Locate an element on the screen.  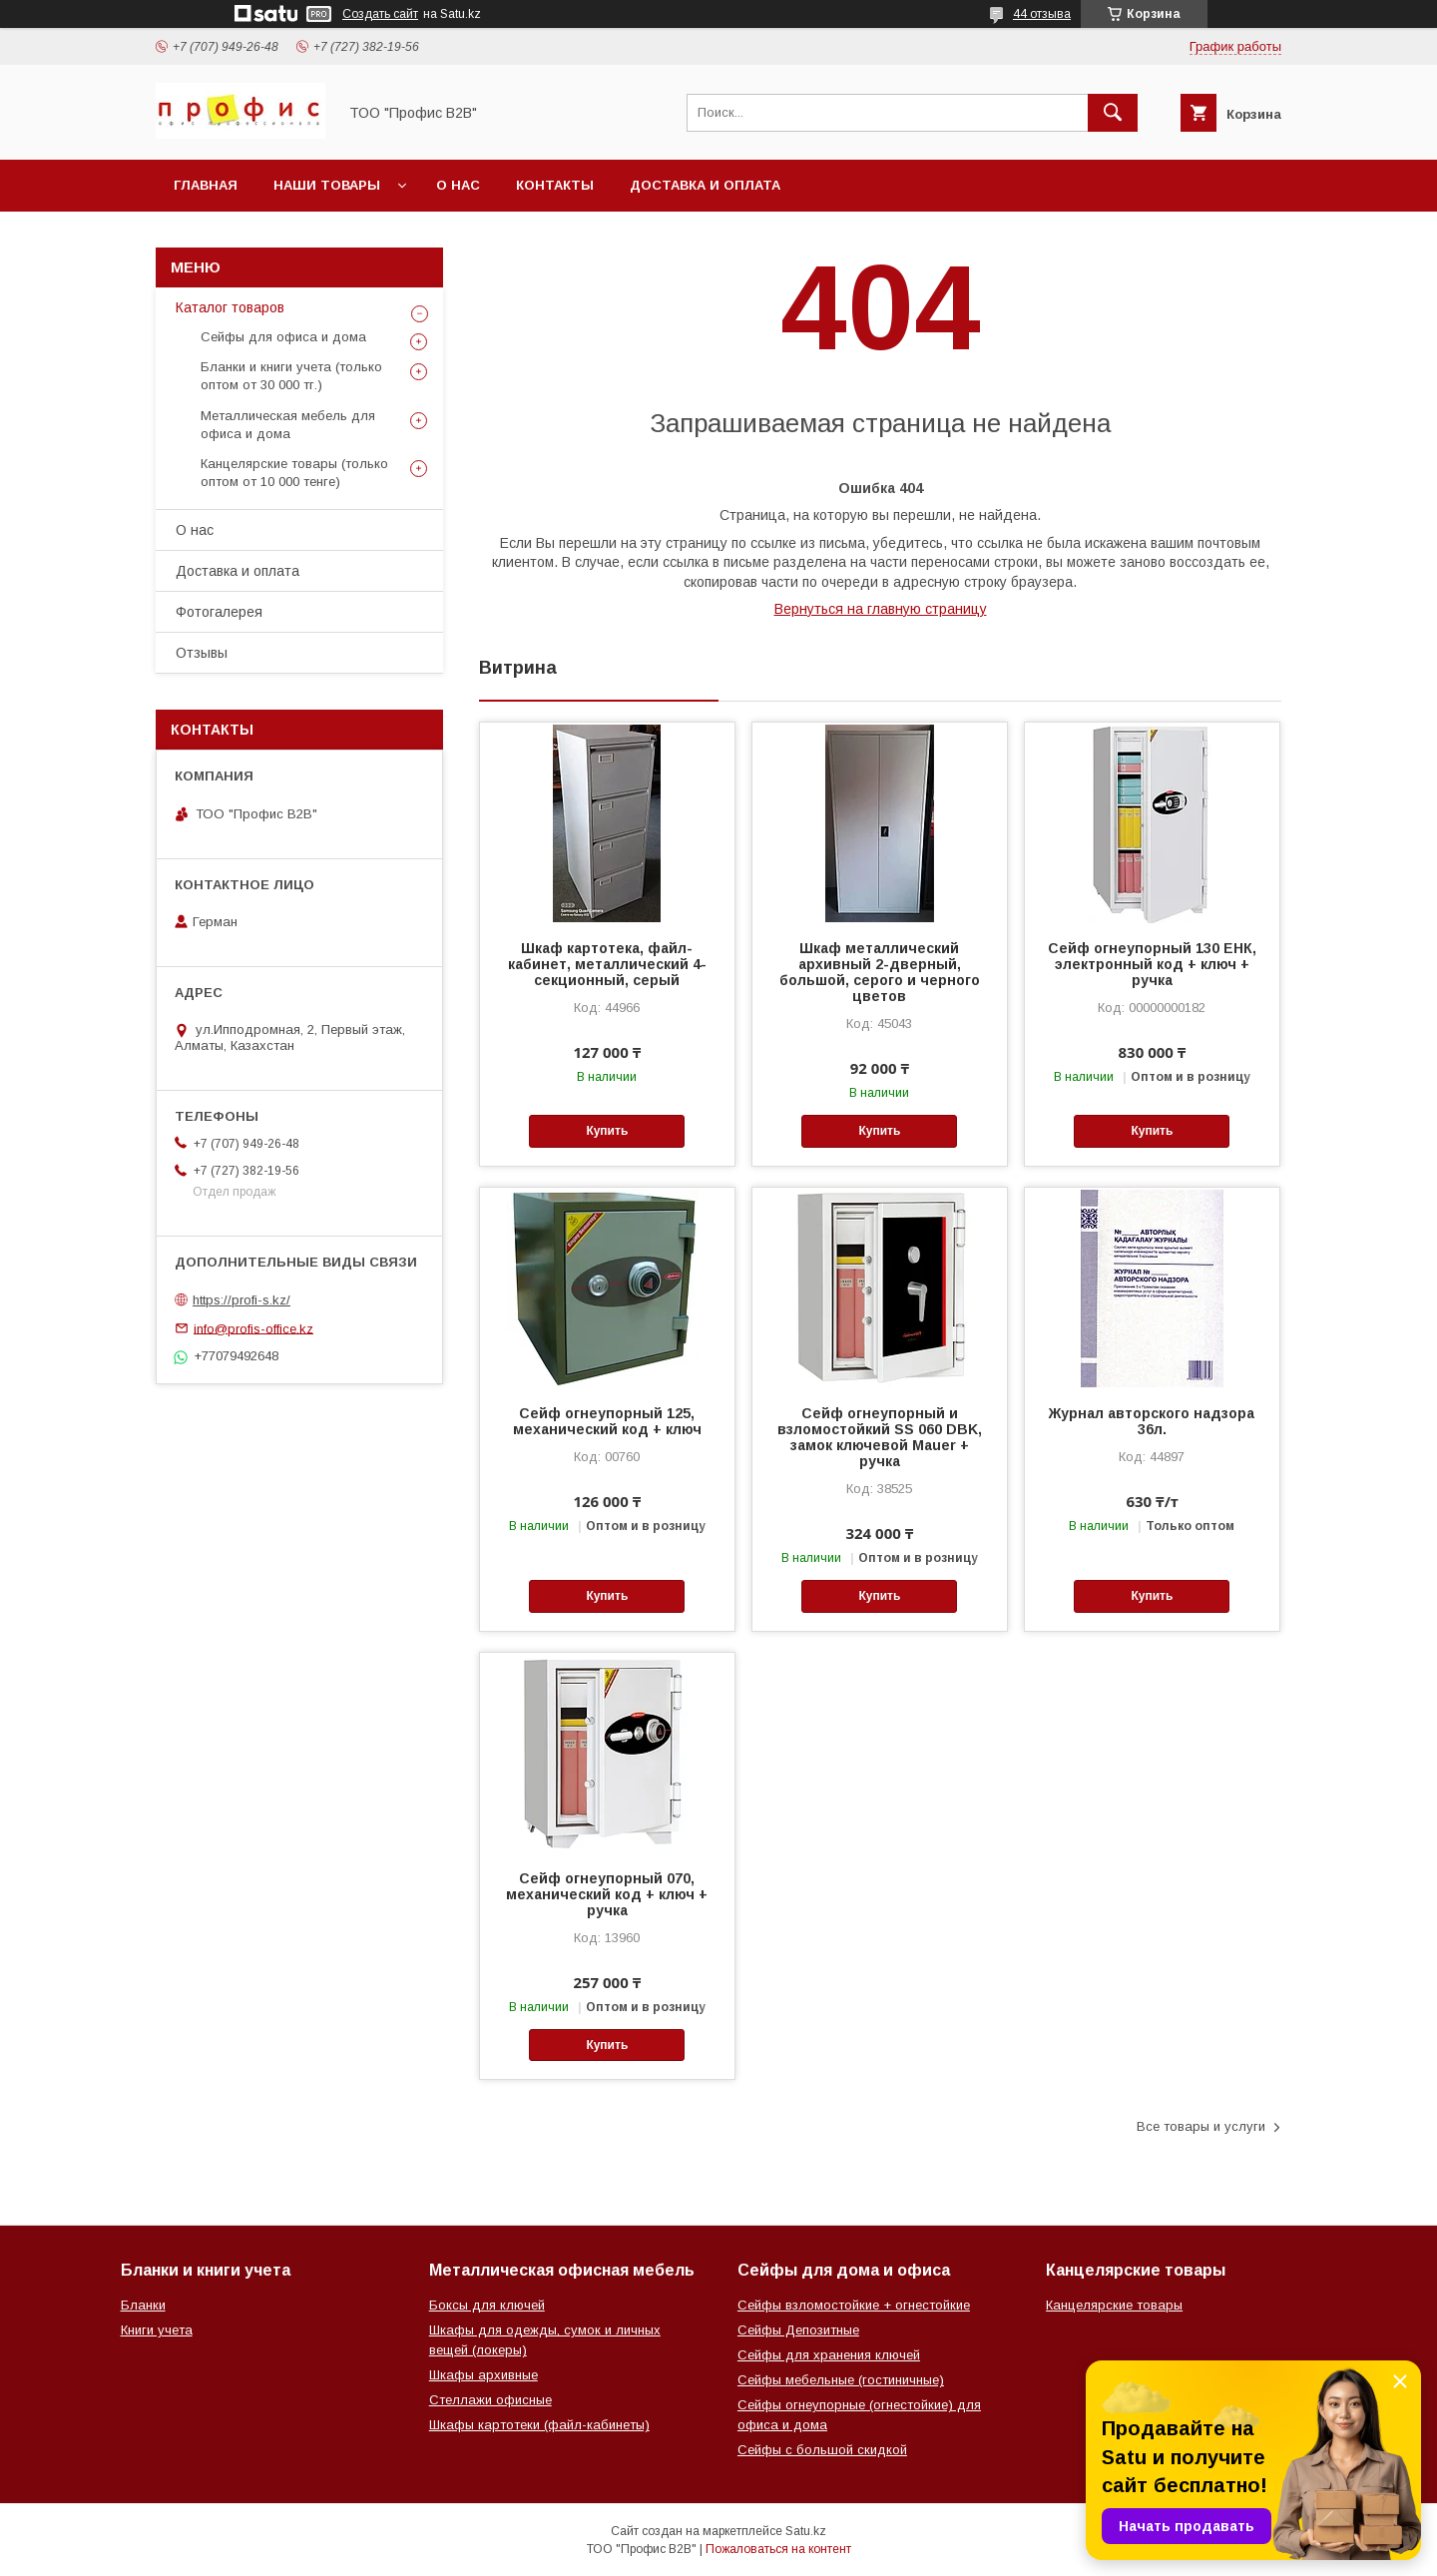
Сейфы с большой скидкой is located at coordinates (822, 2449).